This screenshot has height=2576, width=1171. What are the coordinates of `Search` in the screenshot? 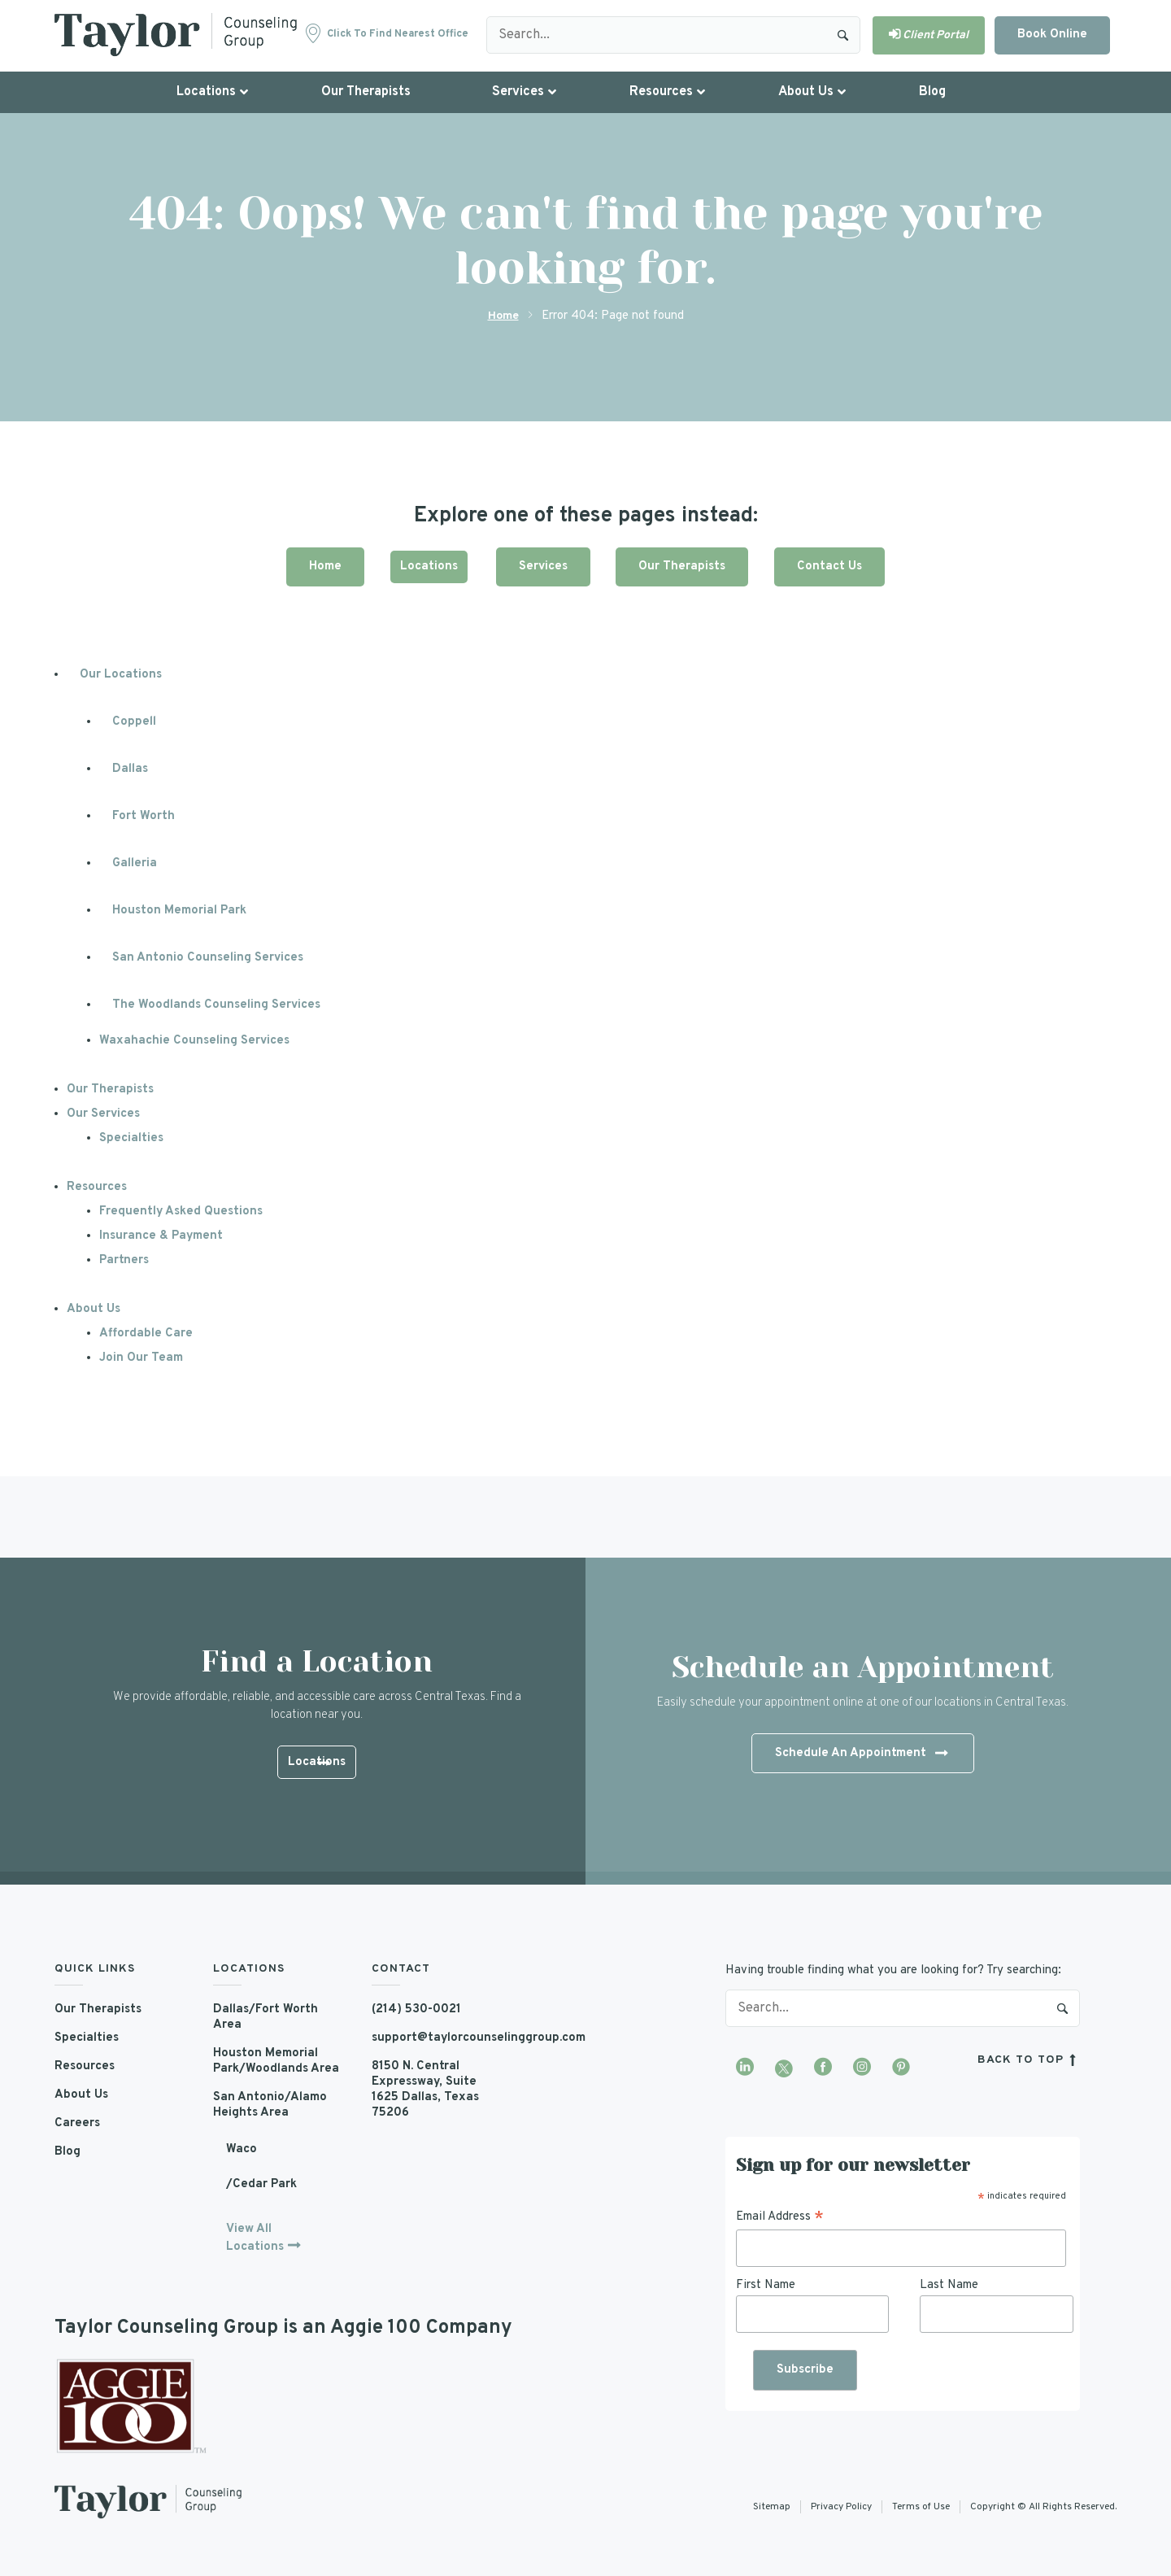 It's located at (843, 34).